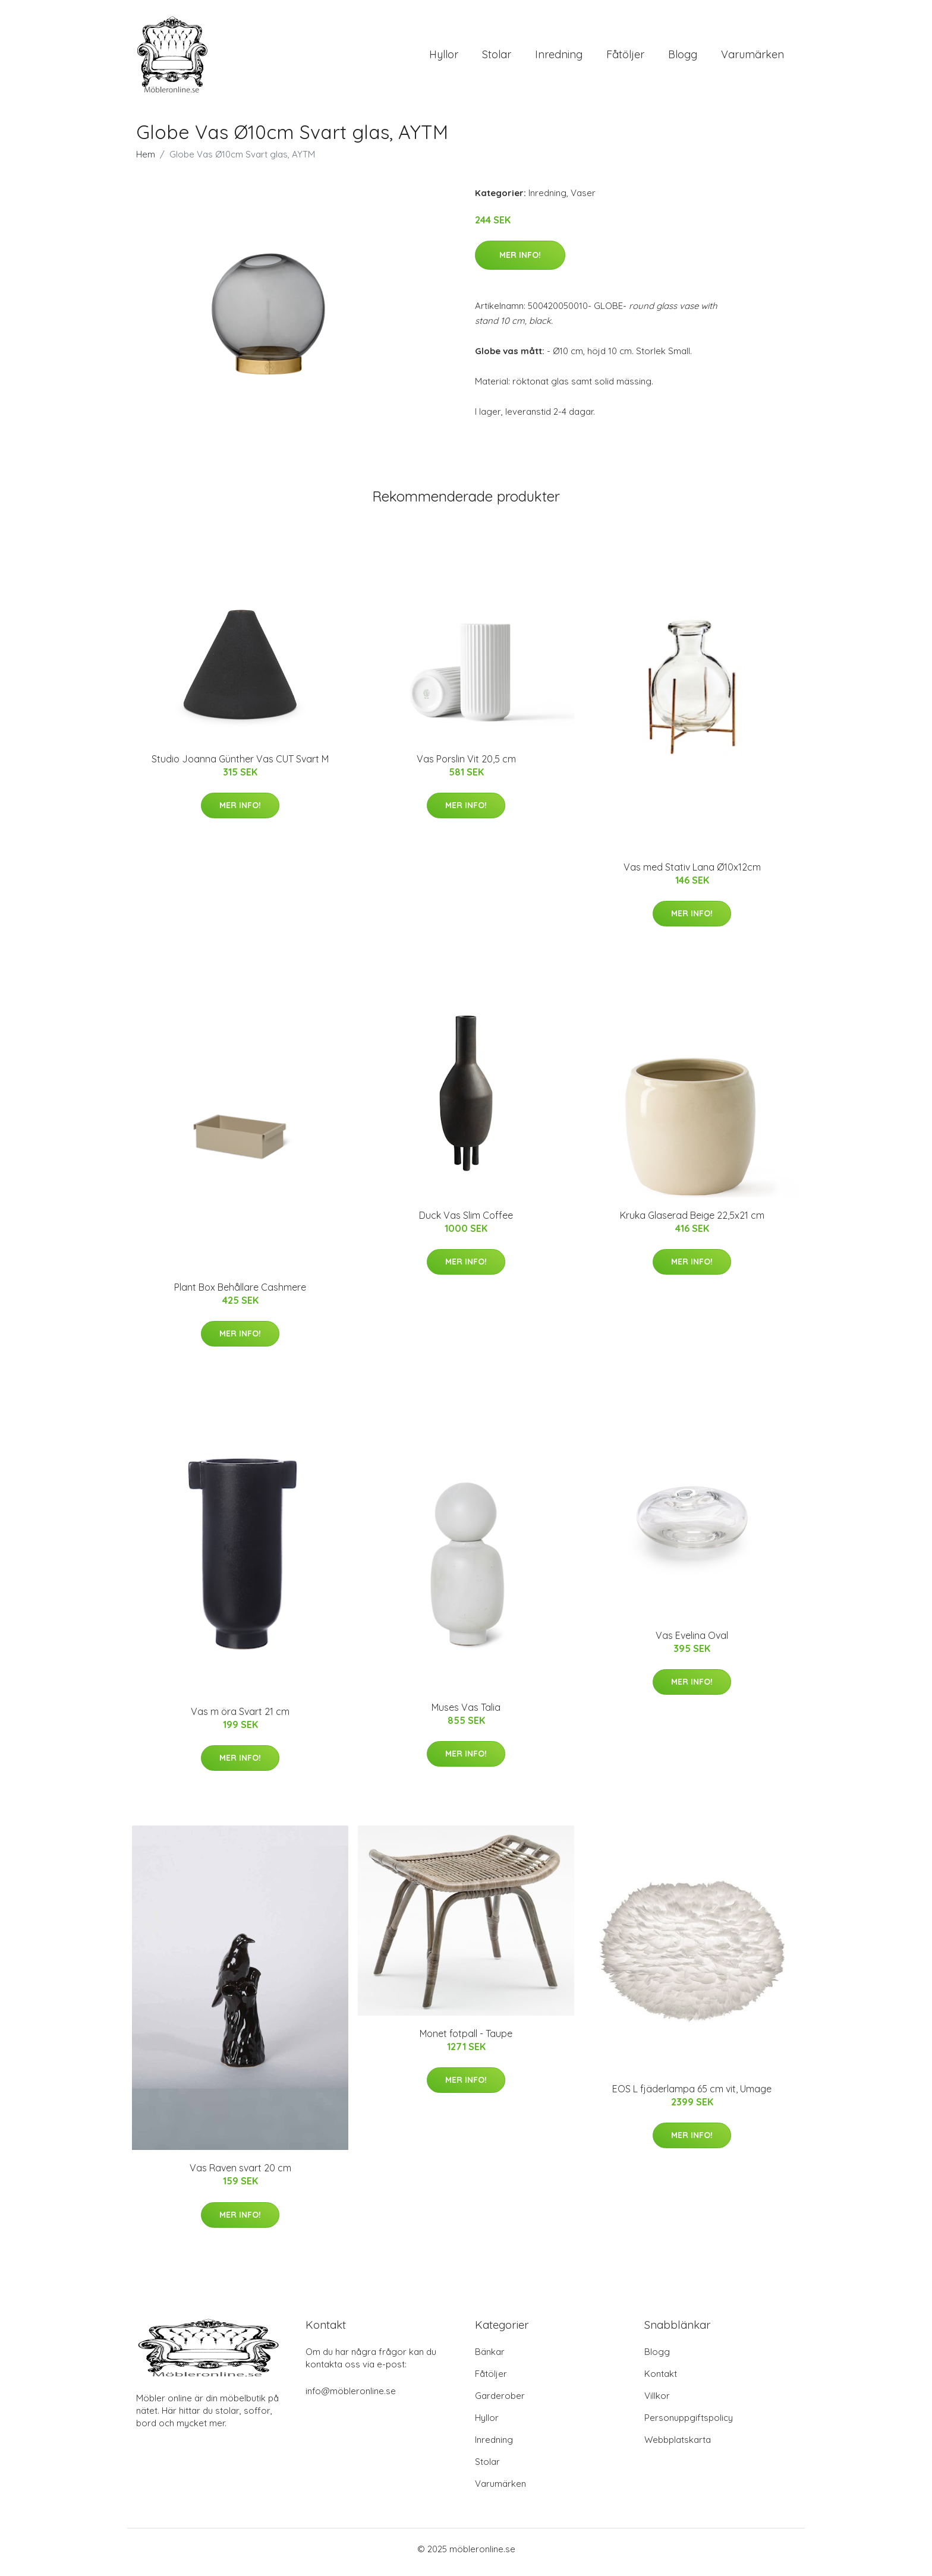 This screenshot has height=2576, width=932. What do you see at coordinates (692, 873) in the screenshot?
I see `Vas med Stativ Lana Ø10x12cm` at bounding box center [692, 873].